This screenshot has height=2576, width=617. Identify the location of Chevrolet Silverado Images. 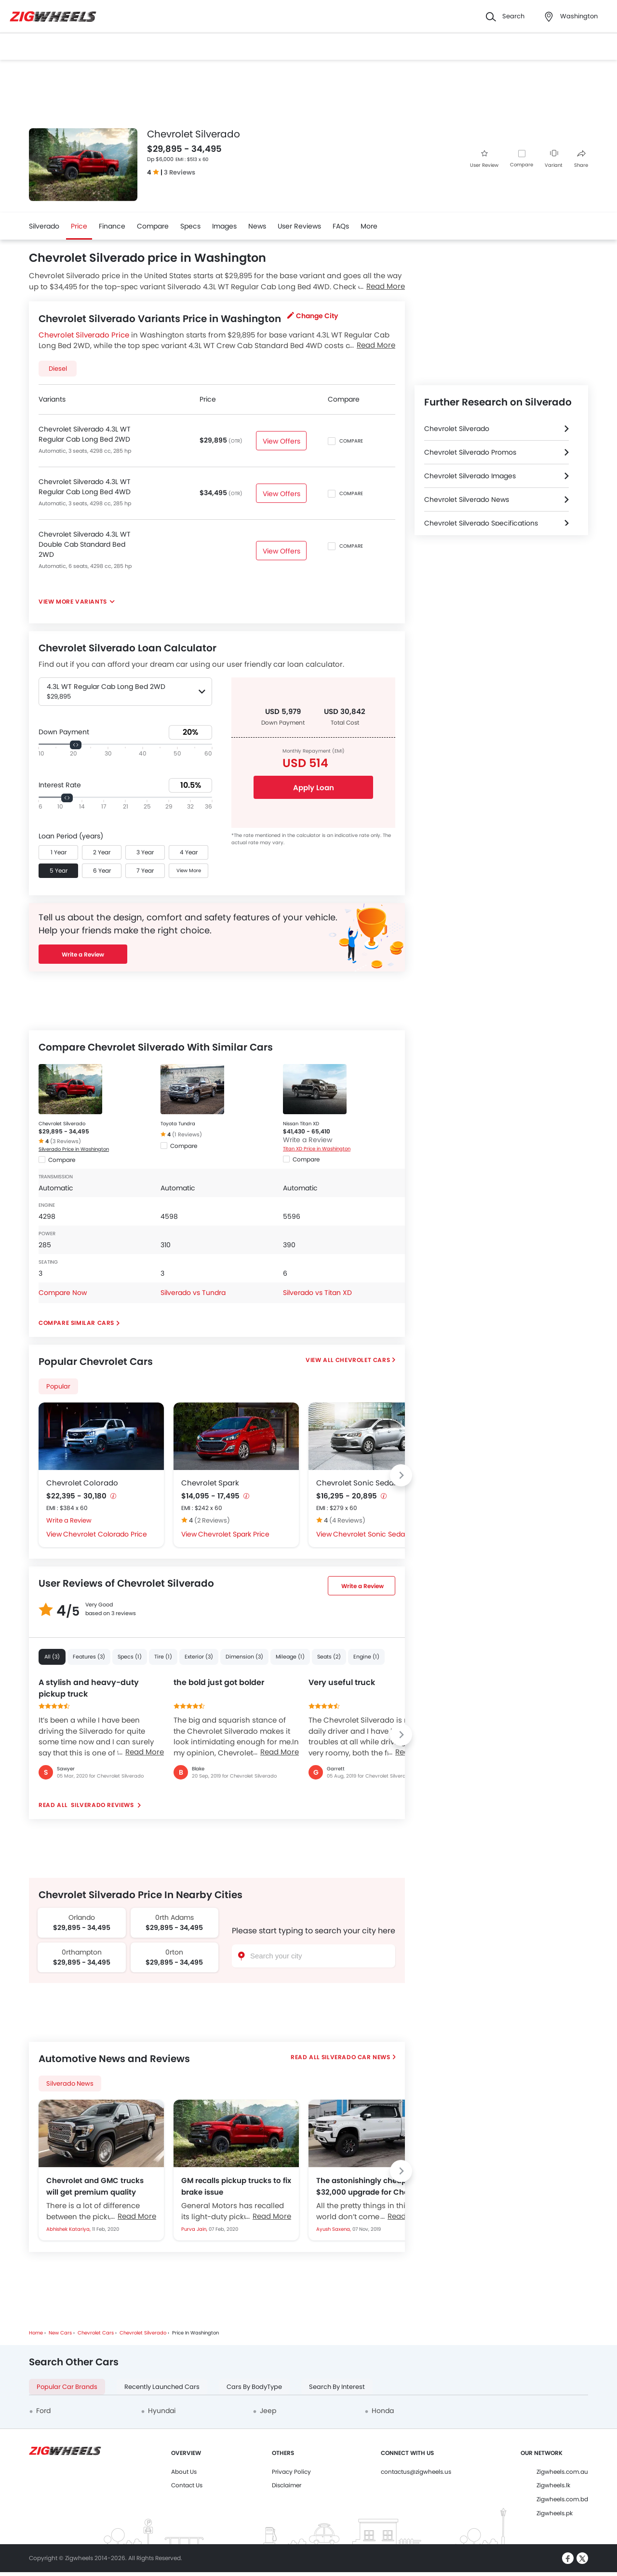
(470, 476).